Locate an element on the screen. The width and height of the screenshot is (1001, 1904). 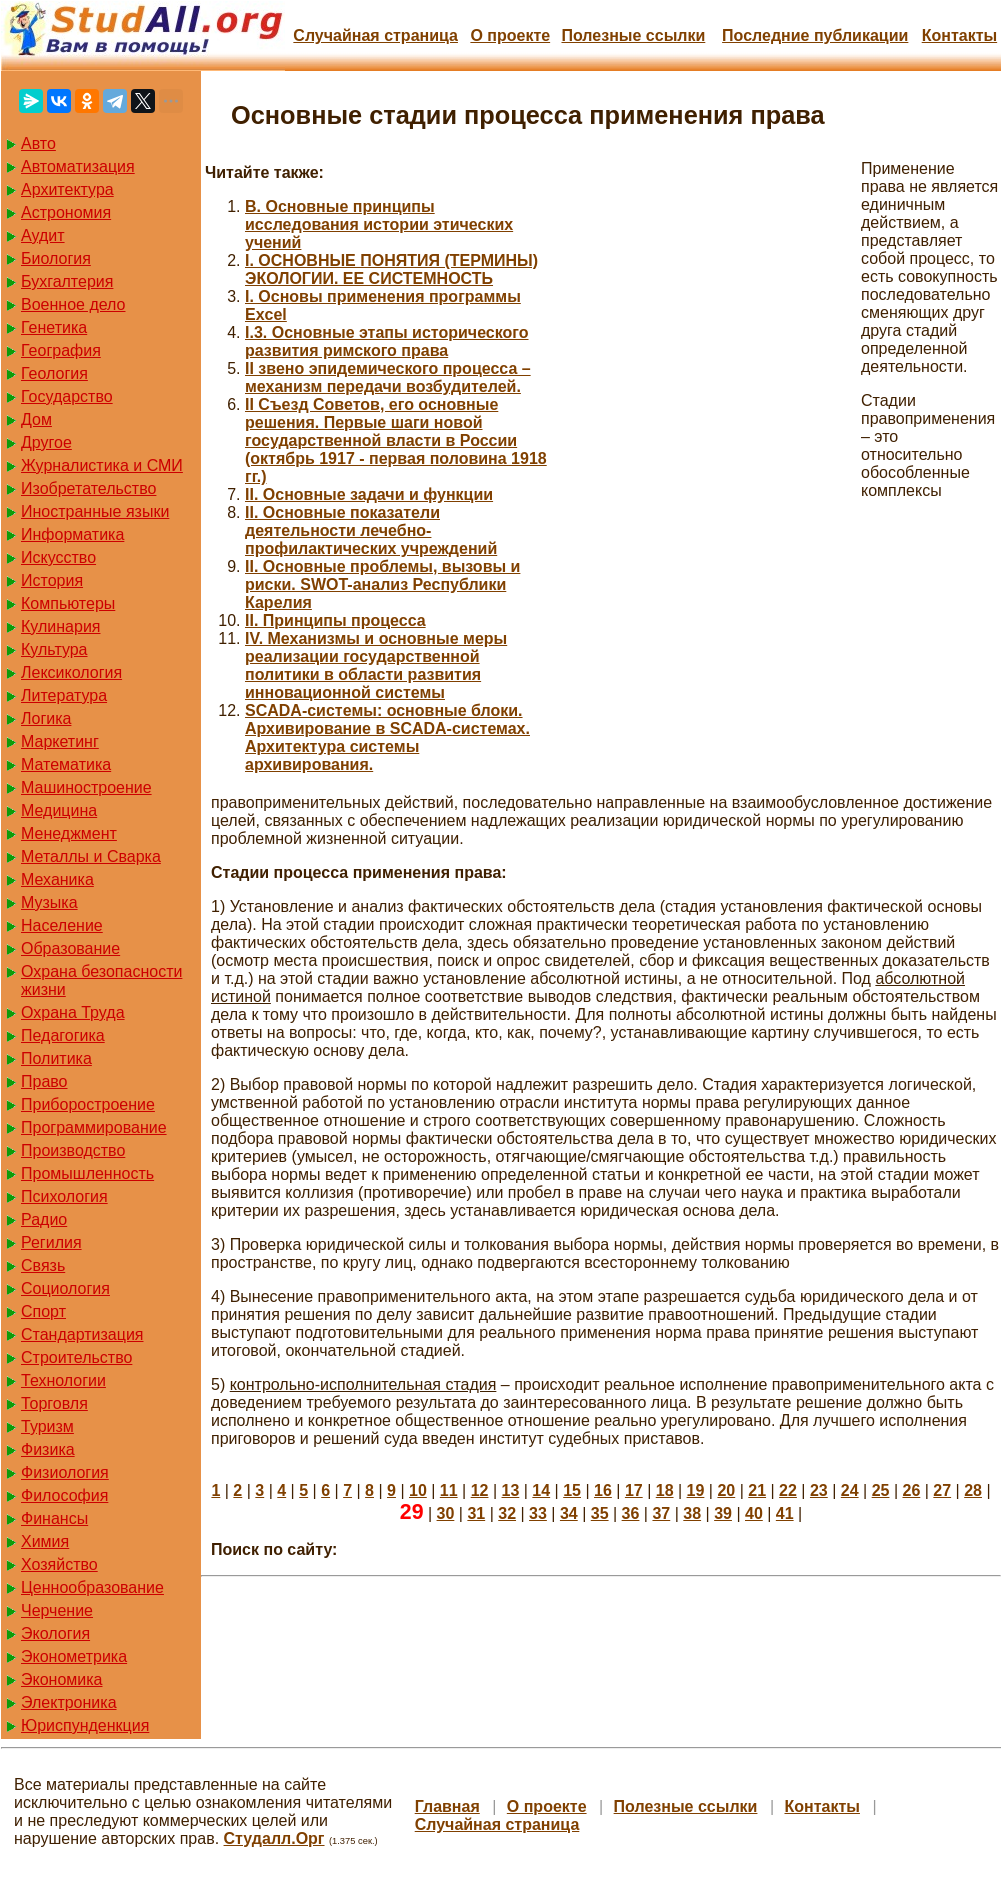
Население is located at coordinates (62, 925).